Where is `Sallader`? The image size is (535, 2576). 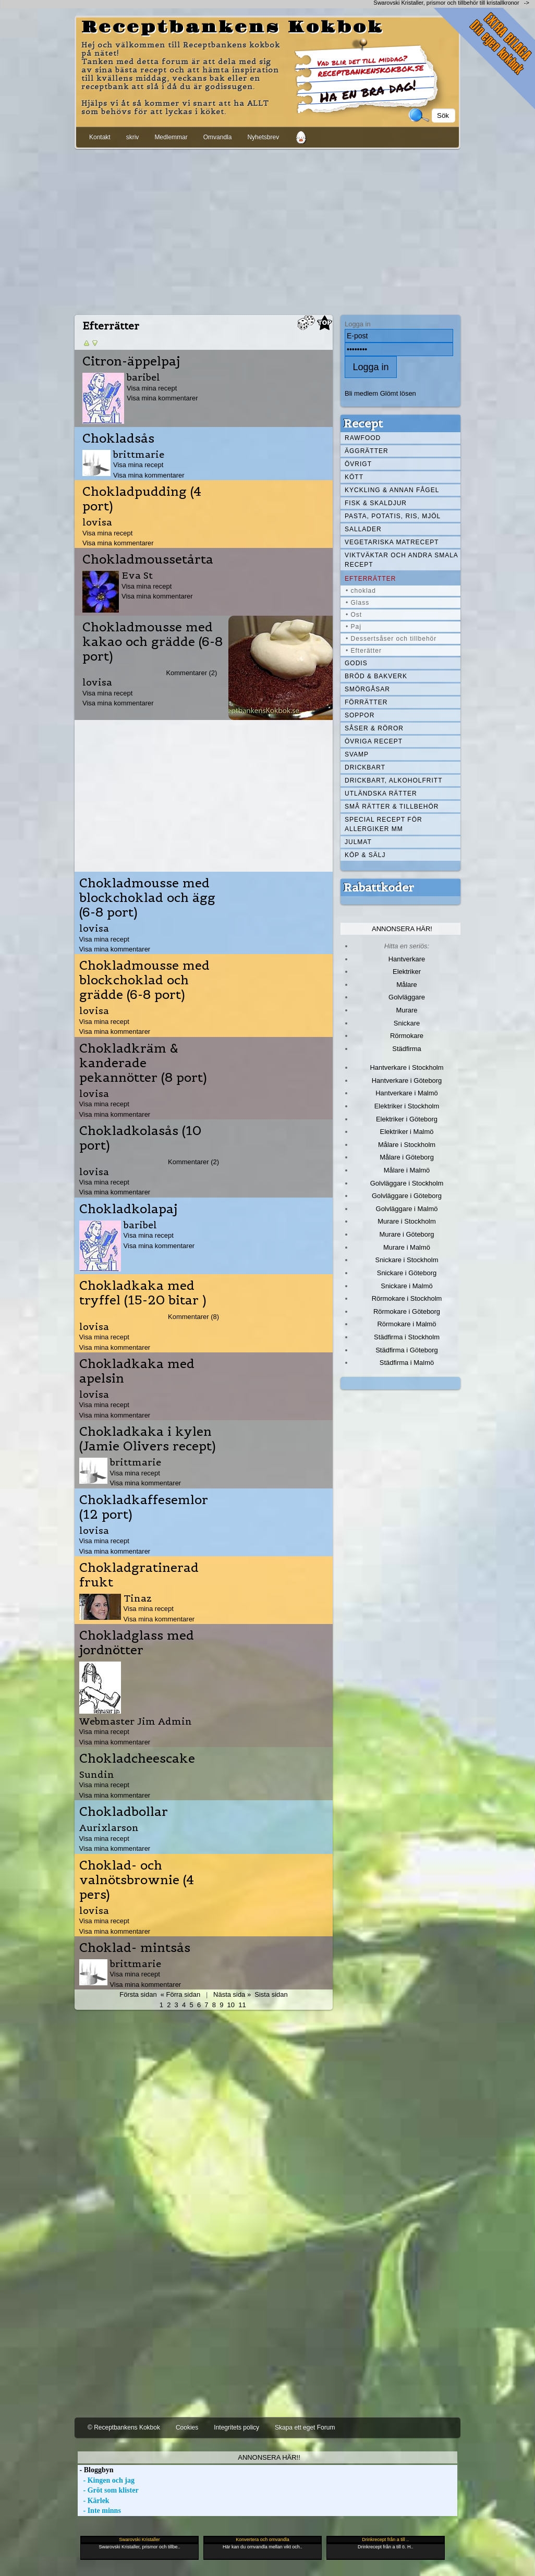
Sallader is located at coordinates (363, 529).